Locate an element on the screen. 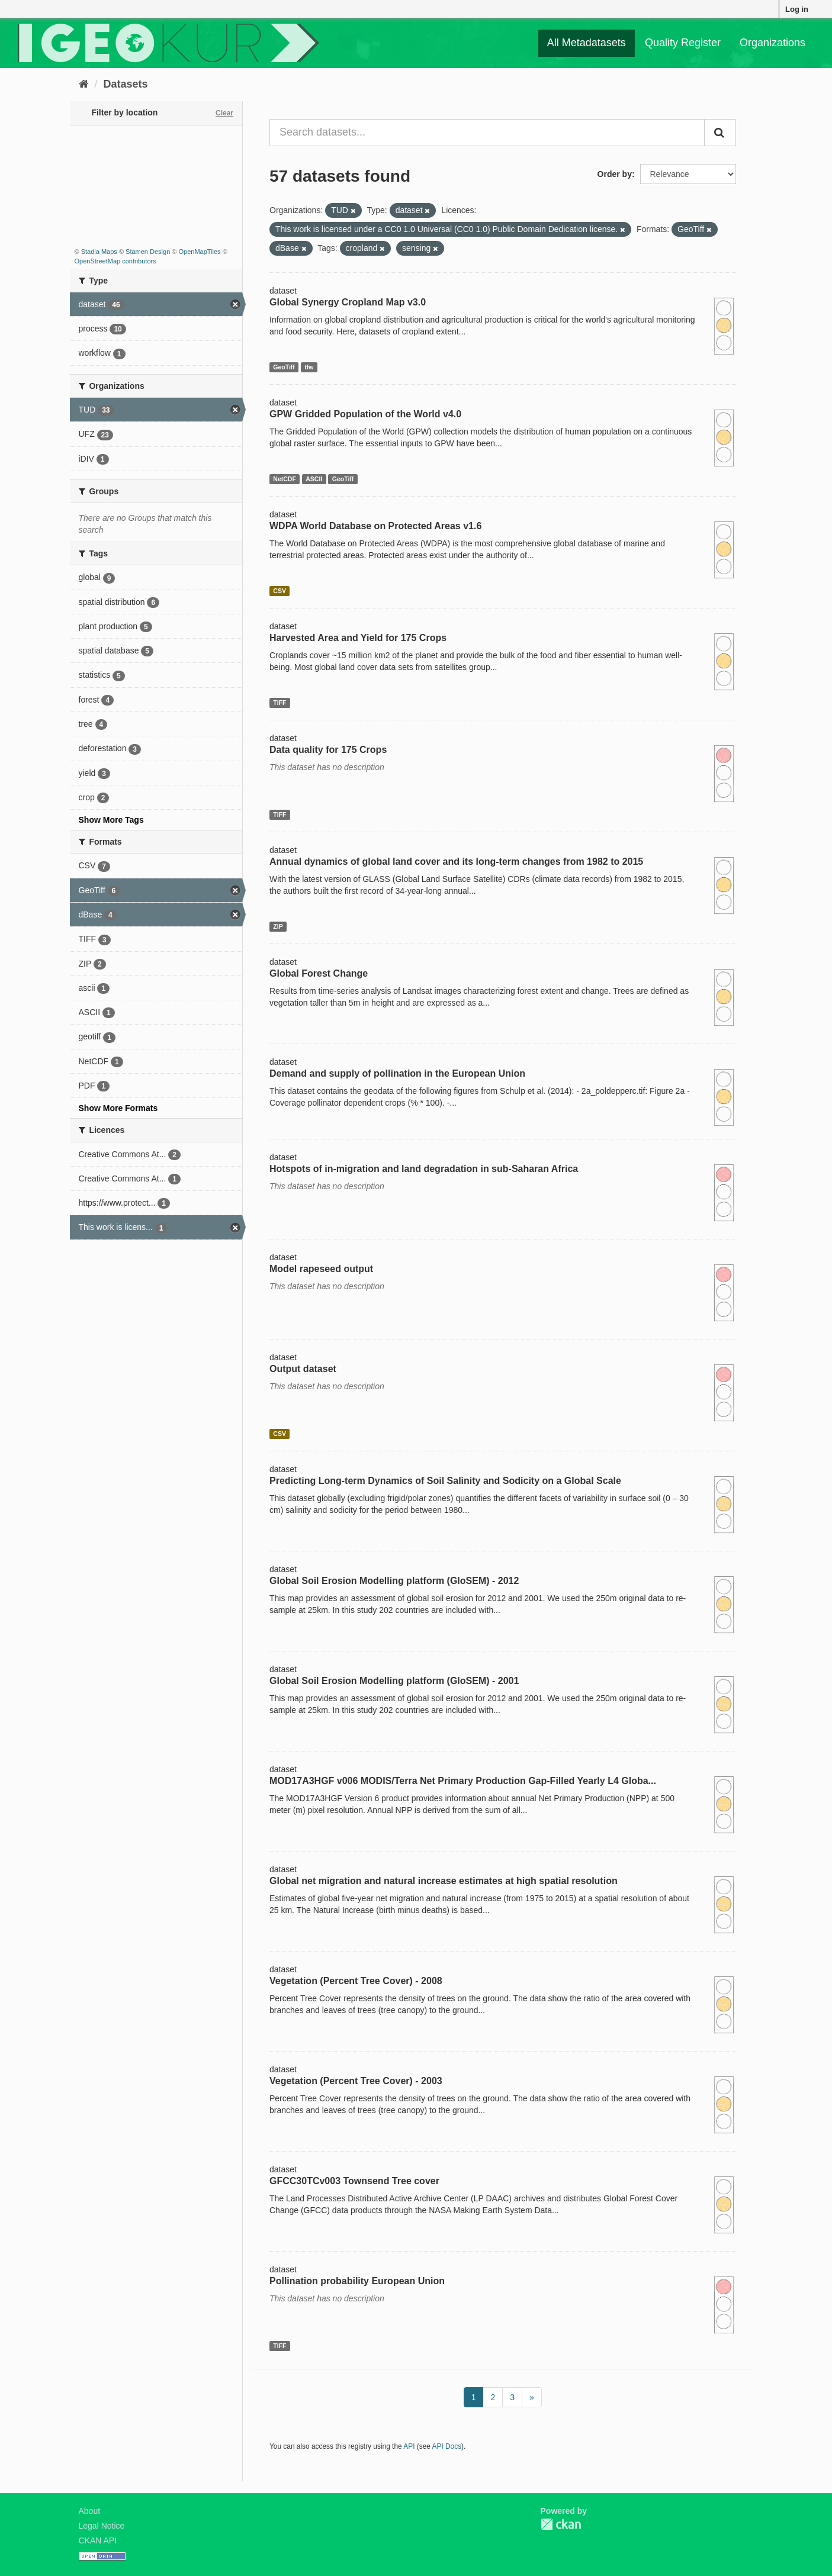 The image size is (832, 2576). MOD17A3HGF v006 MODIS/Terra Net Primary Production Gap-Filled Yearly L4 Globa... is located at coordinates (462, 1781).